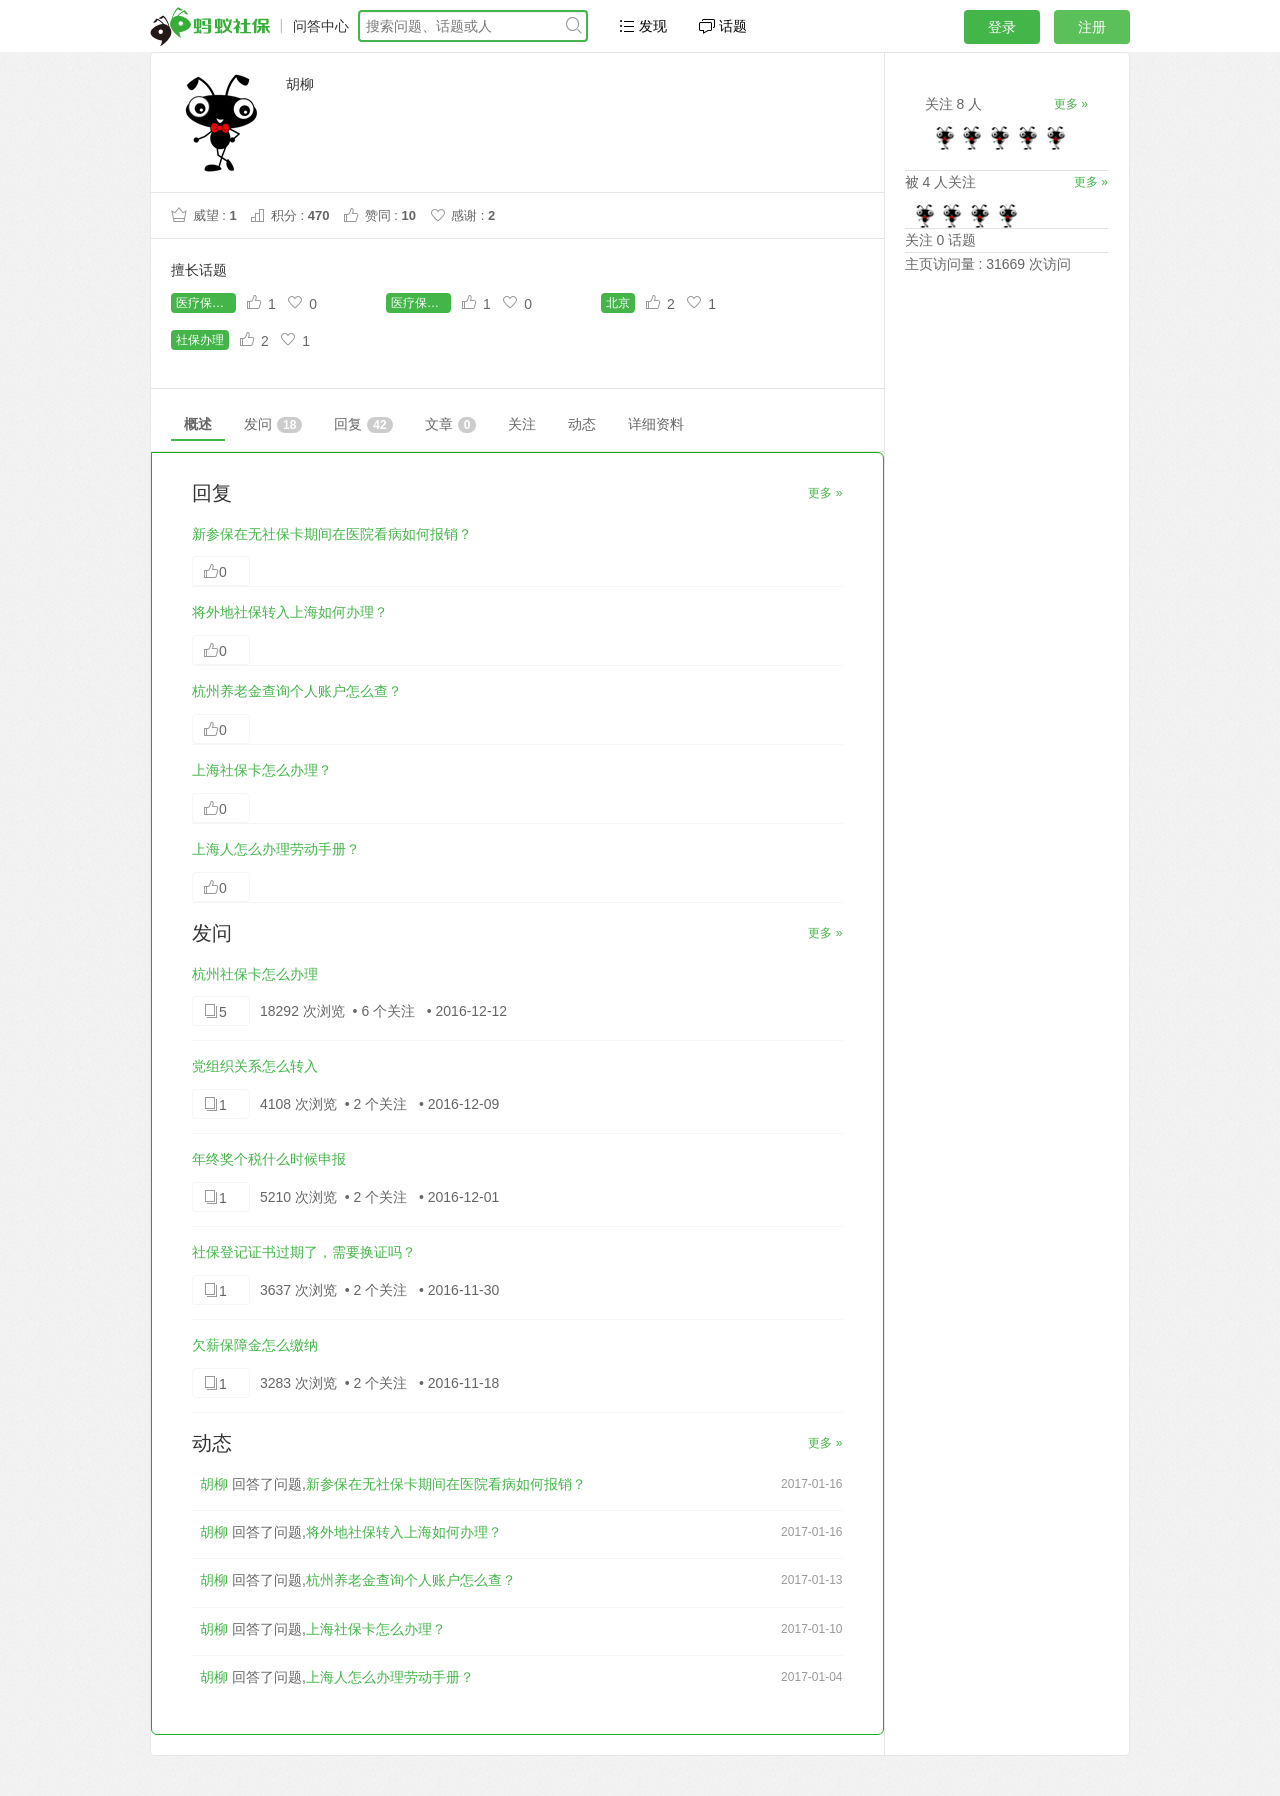 The width and height of the screenshot is (1280, 1796). What do you see at coordinates (262, 770) in the screenshot?
I see `上海社保卡怎么办理？` at bounding box center [262, 770].